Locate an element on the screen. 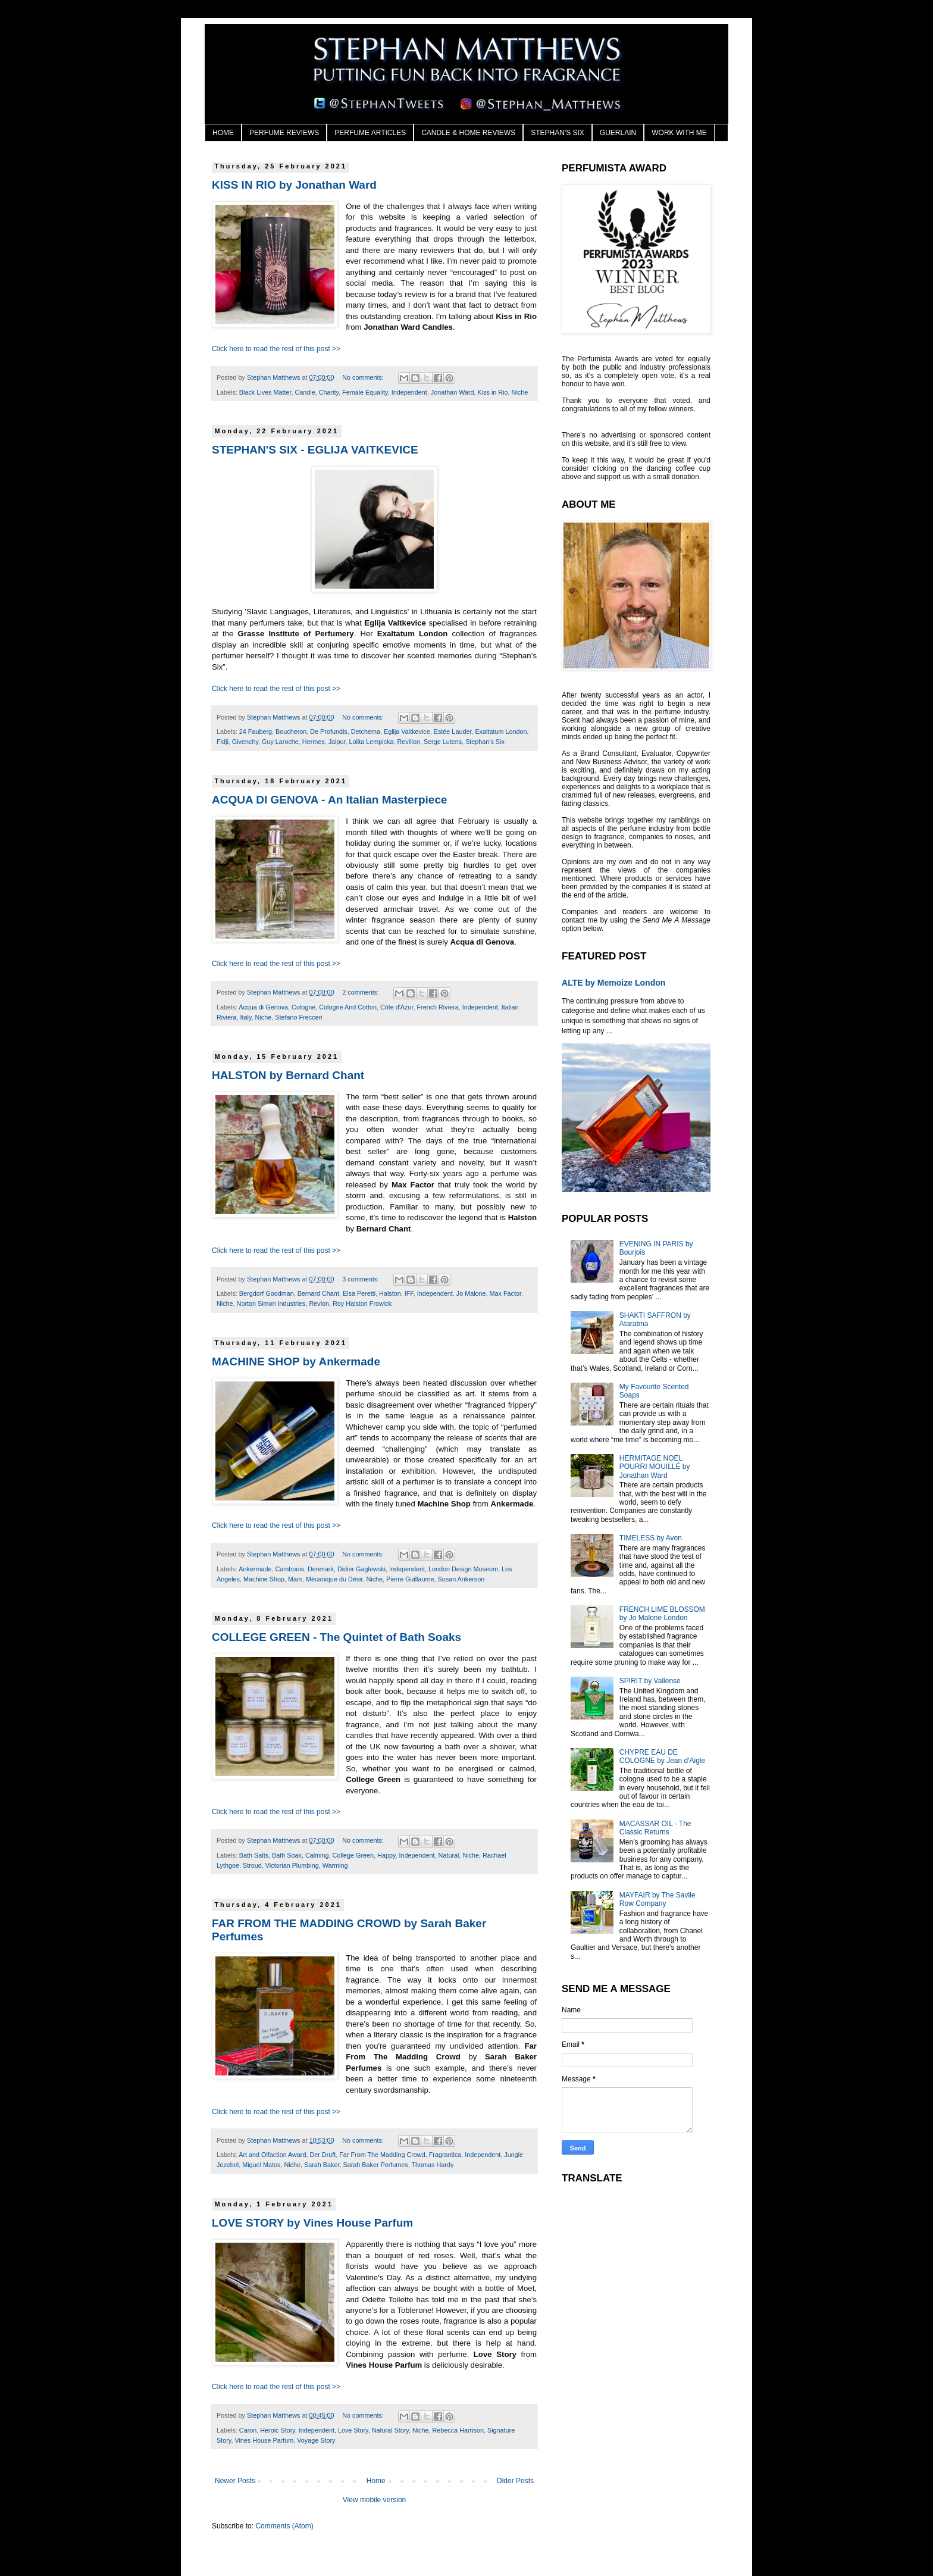 This screenshot has width=933, height=2576. KISS IN RIO by Jonathan Ward is located at coordinates (294, 185).